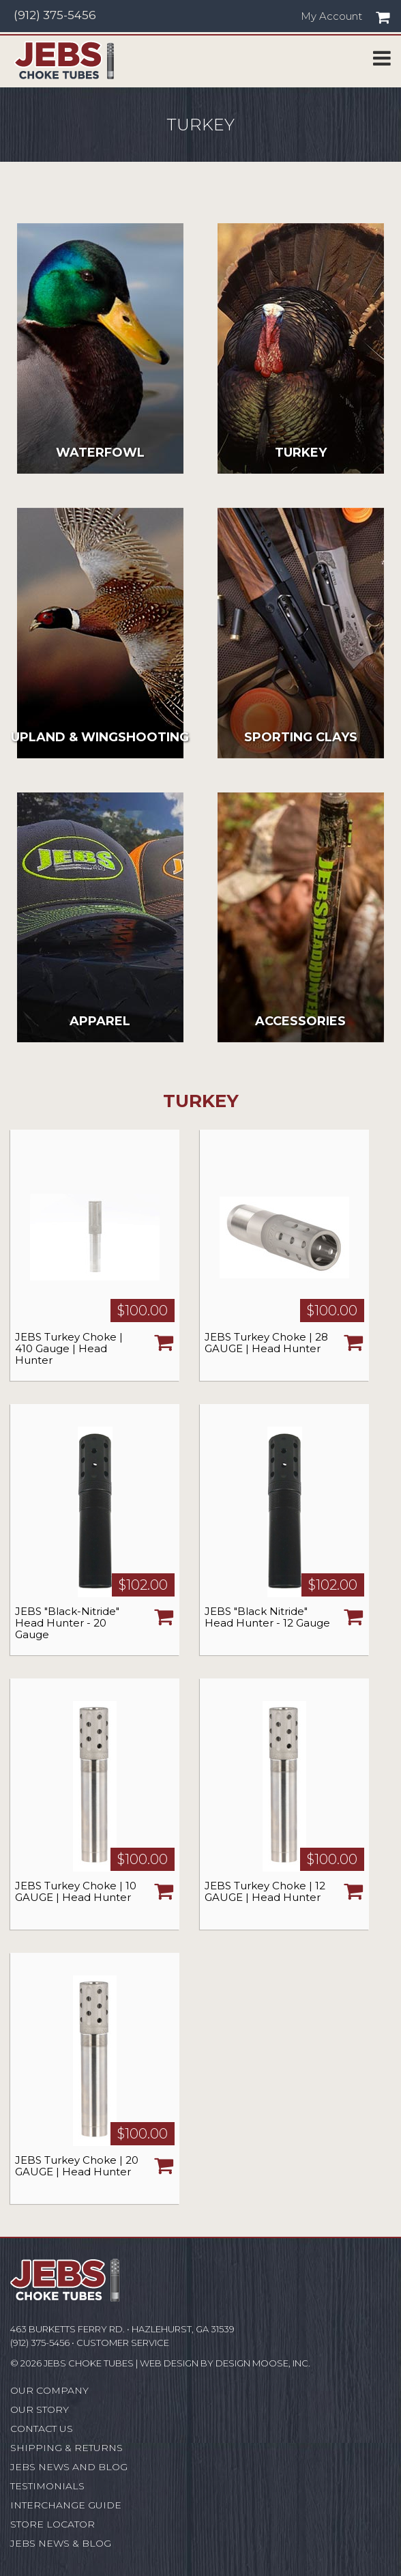 The width and height of the screenshot is (401, 2576). What do you see at coordinates (100, 452) in the screenshot?
I see `Waterfowl` at bounding box center [100, 452].